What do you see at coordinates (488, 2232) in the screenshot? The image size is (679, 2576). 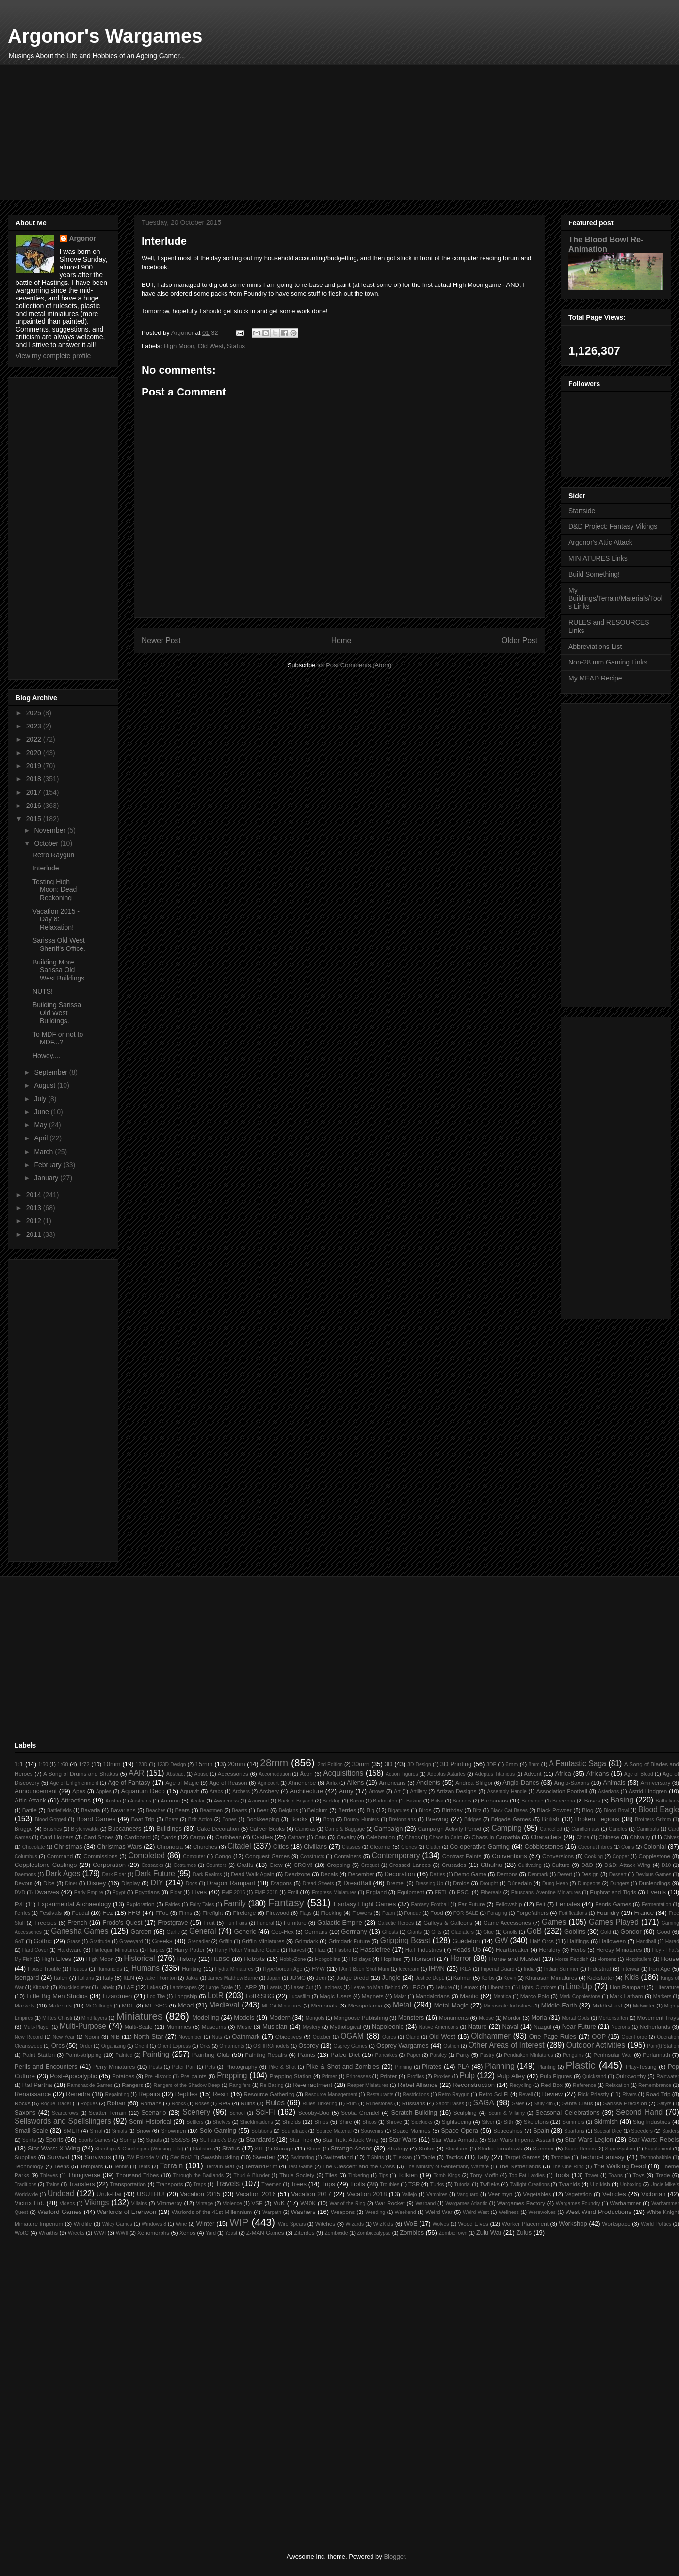 I see `Zulu War` at bounding box center [488, 2232].